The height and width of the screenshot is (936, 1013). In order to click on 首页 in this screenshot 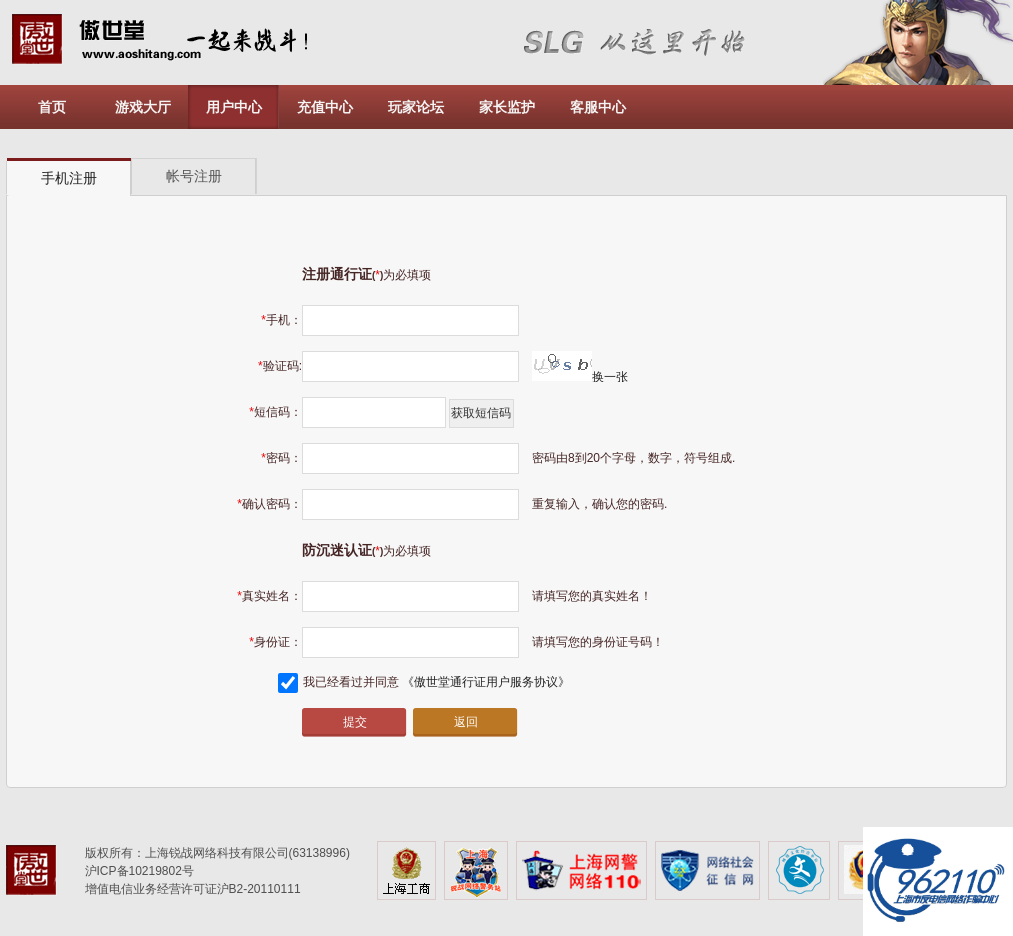, I will do `click(52, 107)`.